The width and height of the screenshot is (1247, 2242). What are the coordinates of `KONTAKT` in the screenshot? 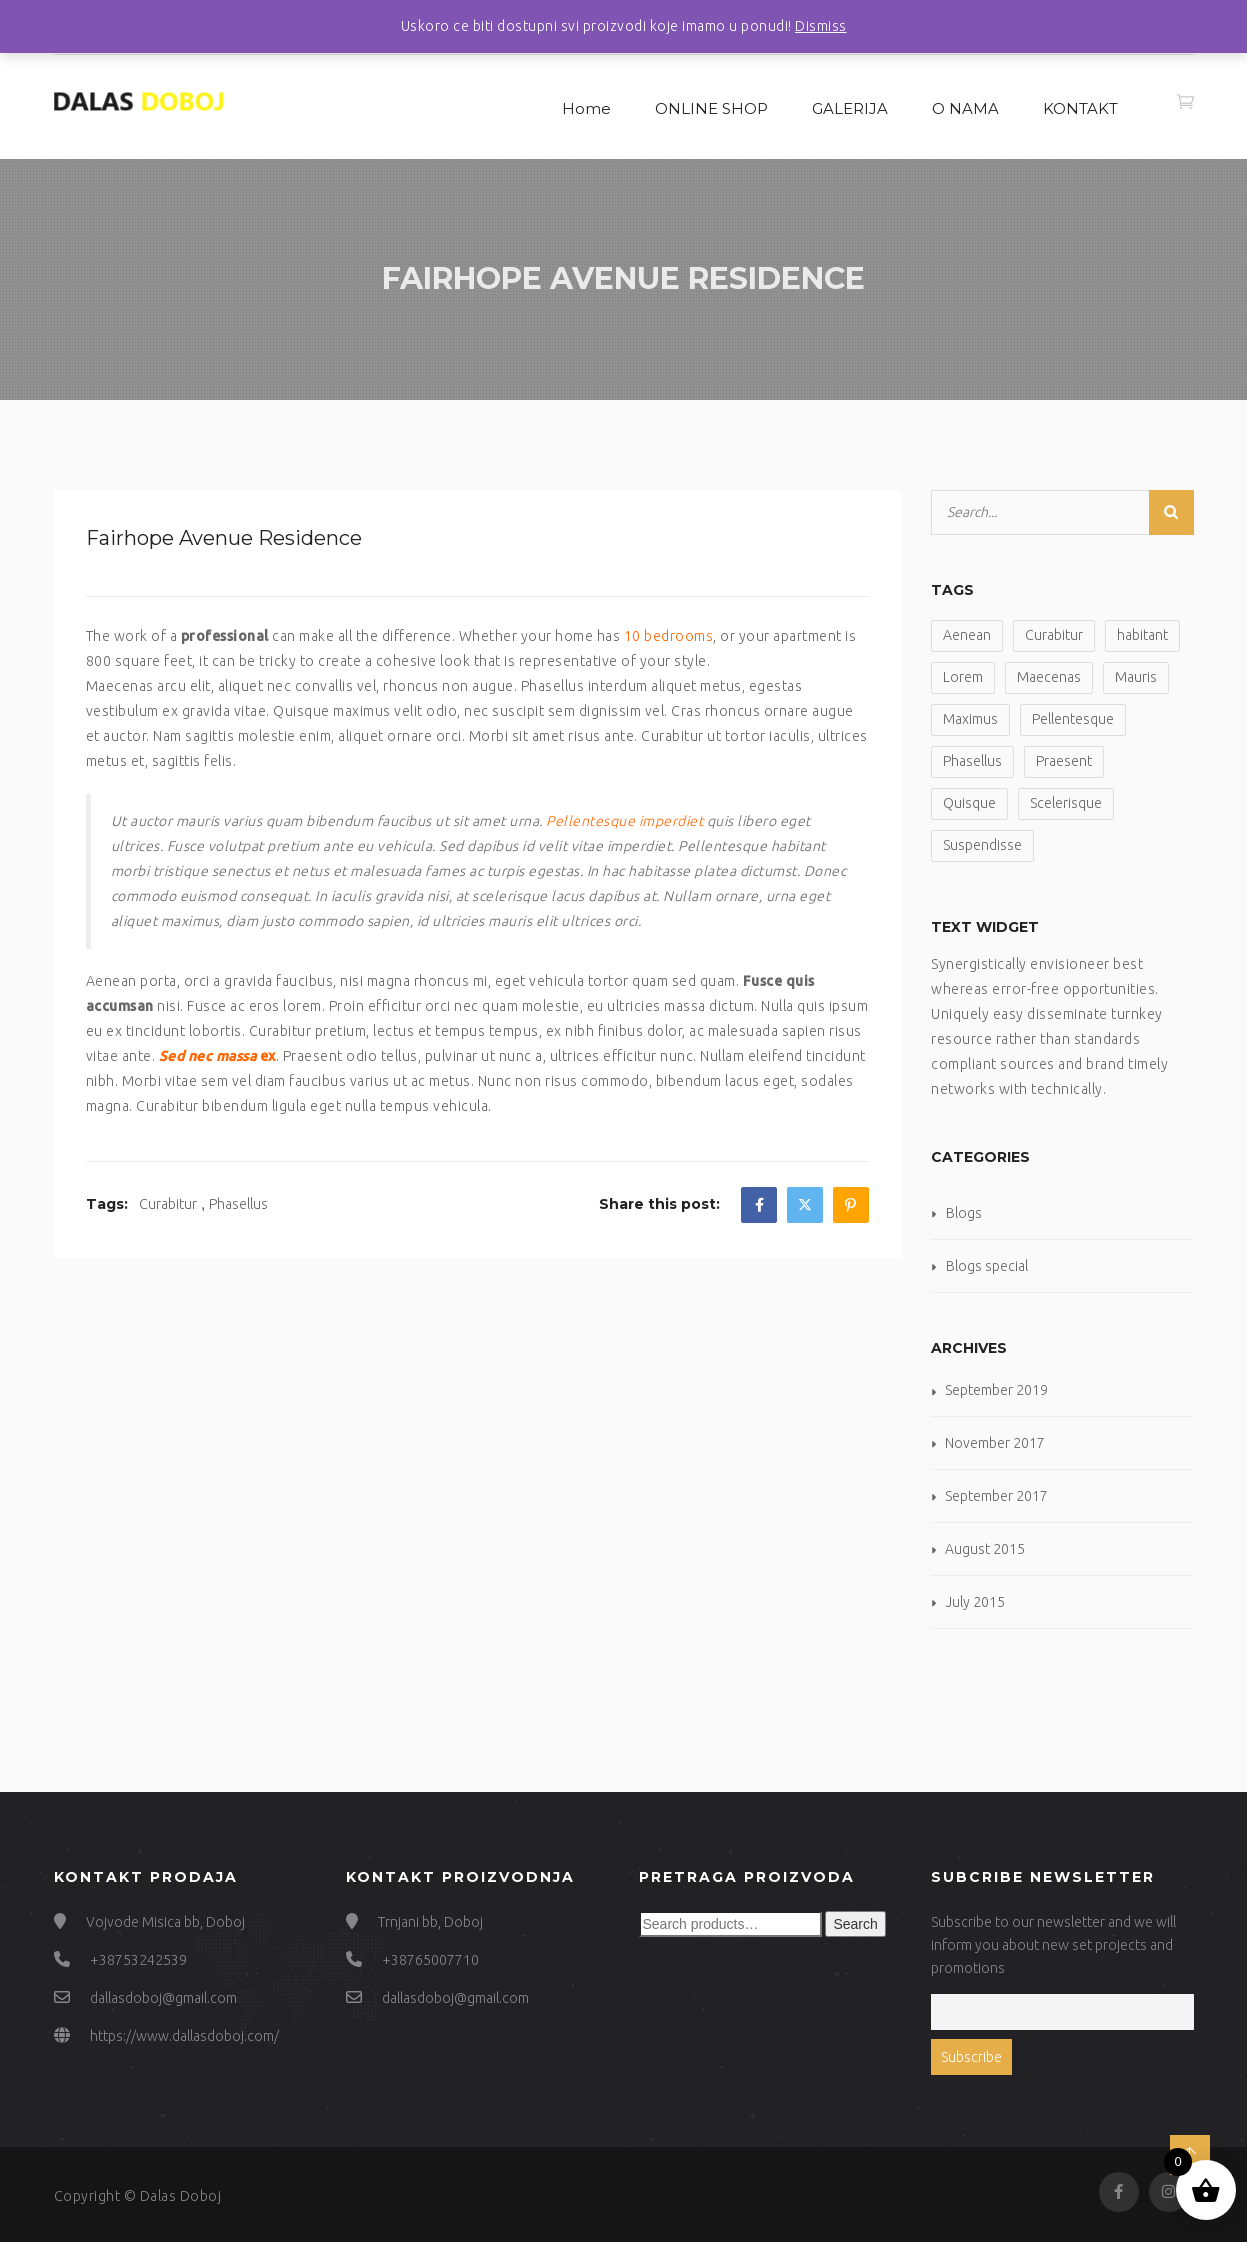 It's located at (1080, 108).